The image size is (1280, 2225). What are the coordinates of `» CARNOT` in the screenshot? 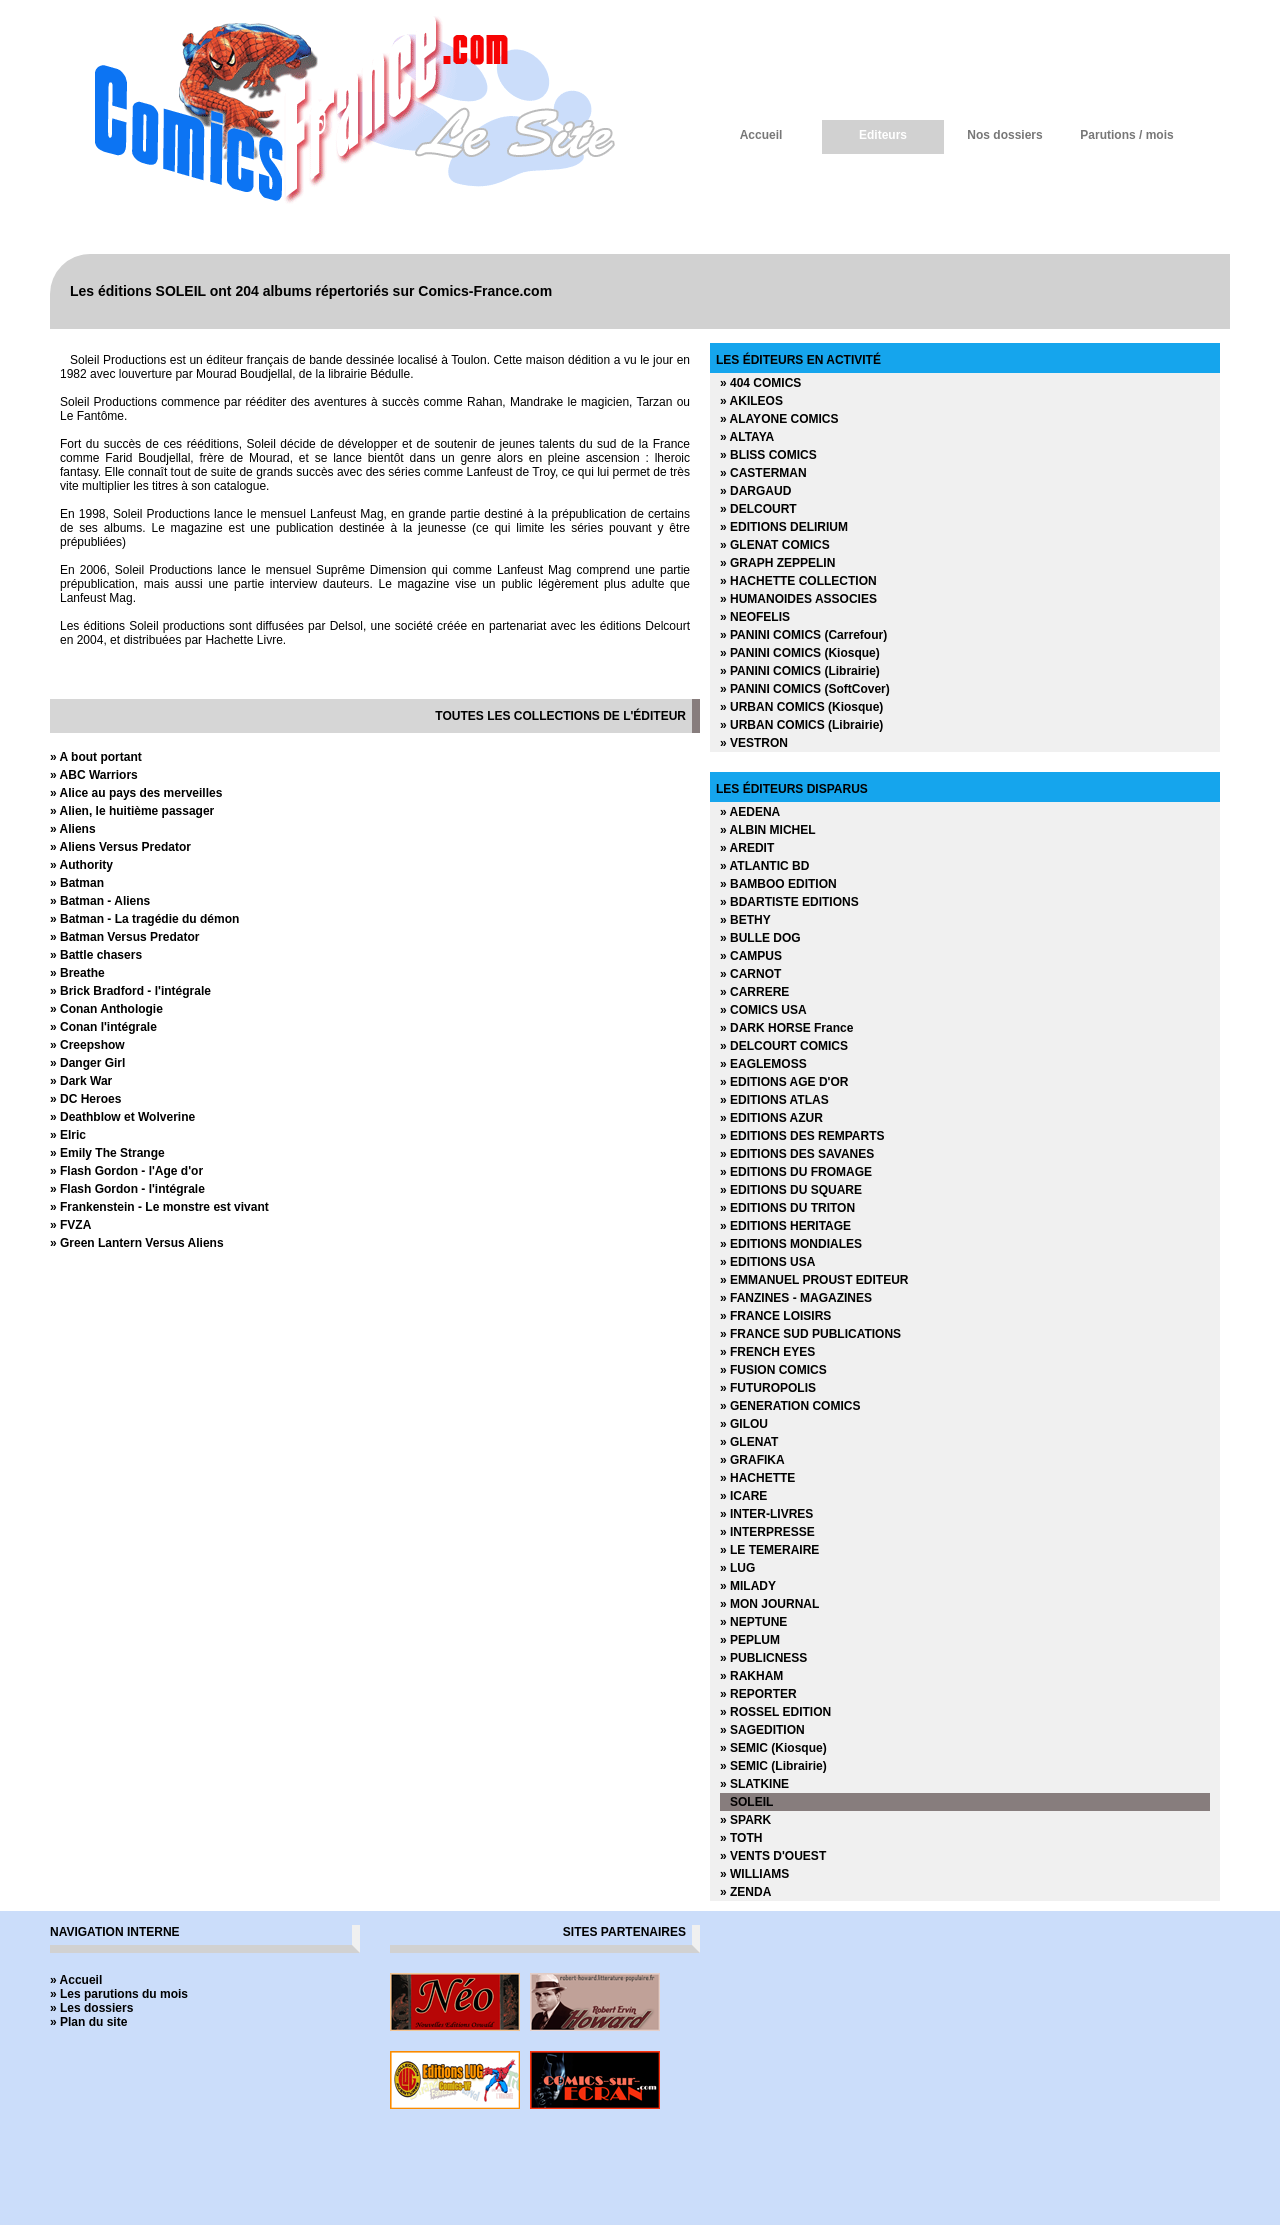 It's located at (750, 974).